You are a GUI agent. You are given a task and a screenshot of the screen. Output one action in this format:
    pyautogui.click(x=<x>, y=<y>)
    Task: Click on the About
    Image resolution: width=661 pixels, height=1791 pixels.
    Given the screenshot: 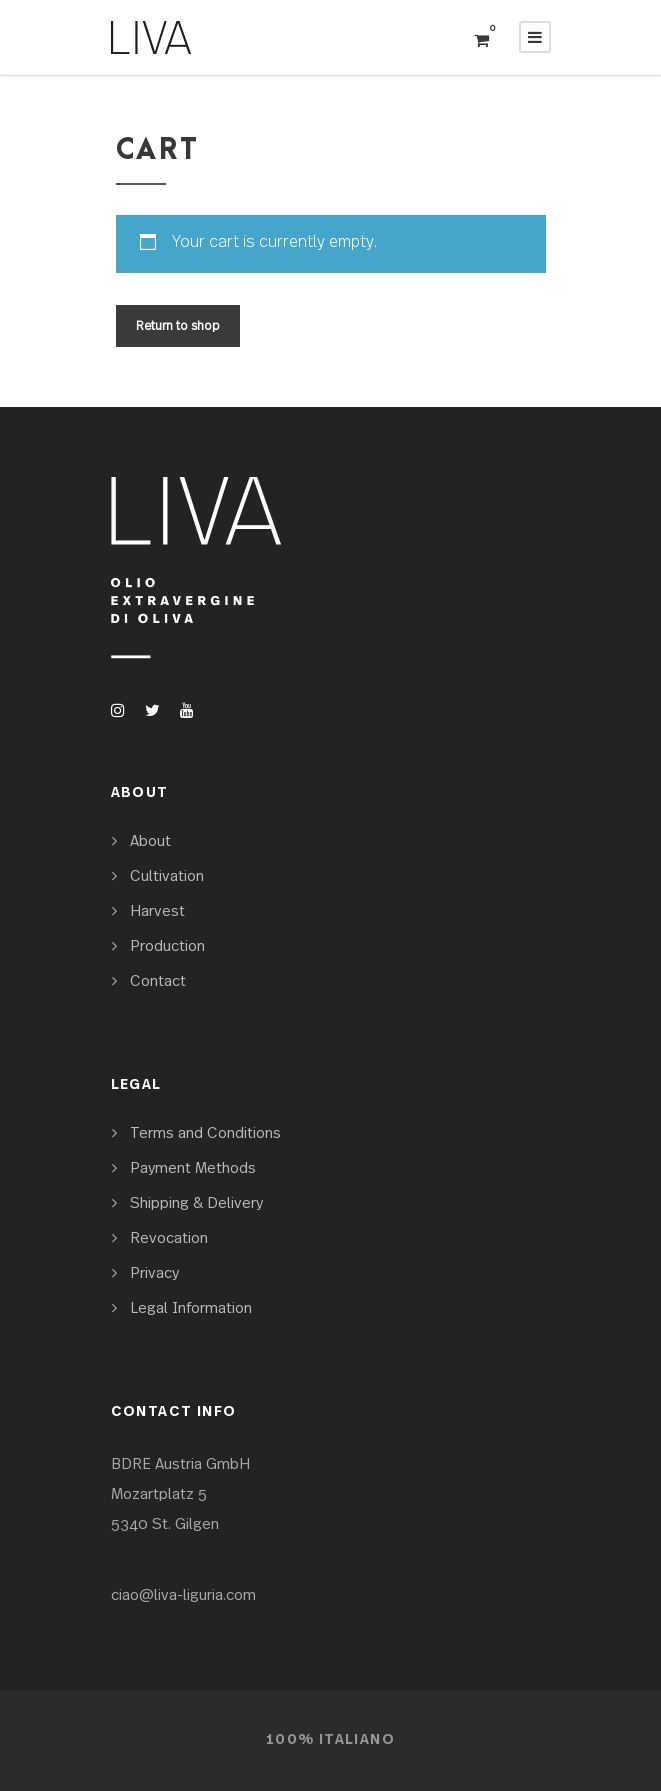 What is the action you would take?
    pyautogui.click(x=150, y=841)
    